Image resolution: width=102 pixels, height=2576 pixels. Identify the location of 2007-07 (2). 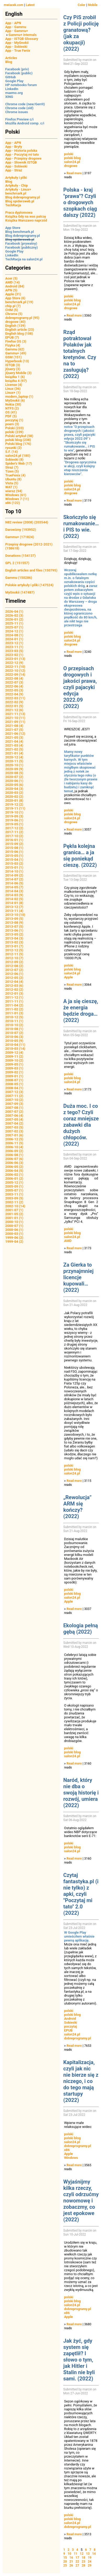
(14, 1112).